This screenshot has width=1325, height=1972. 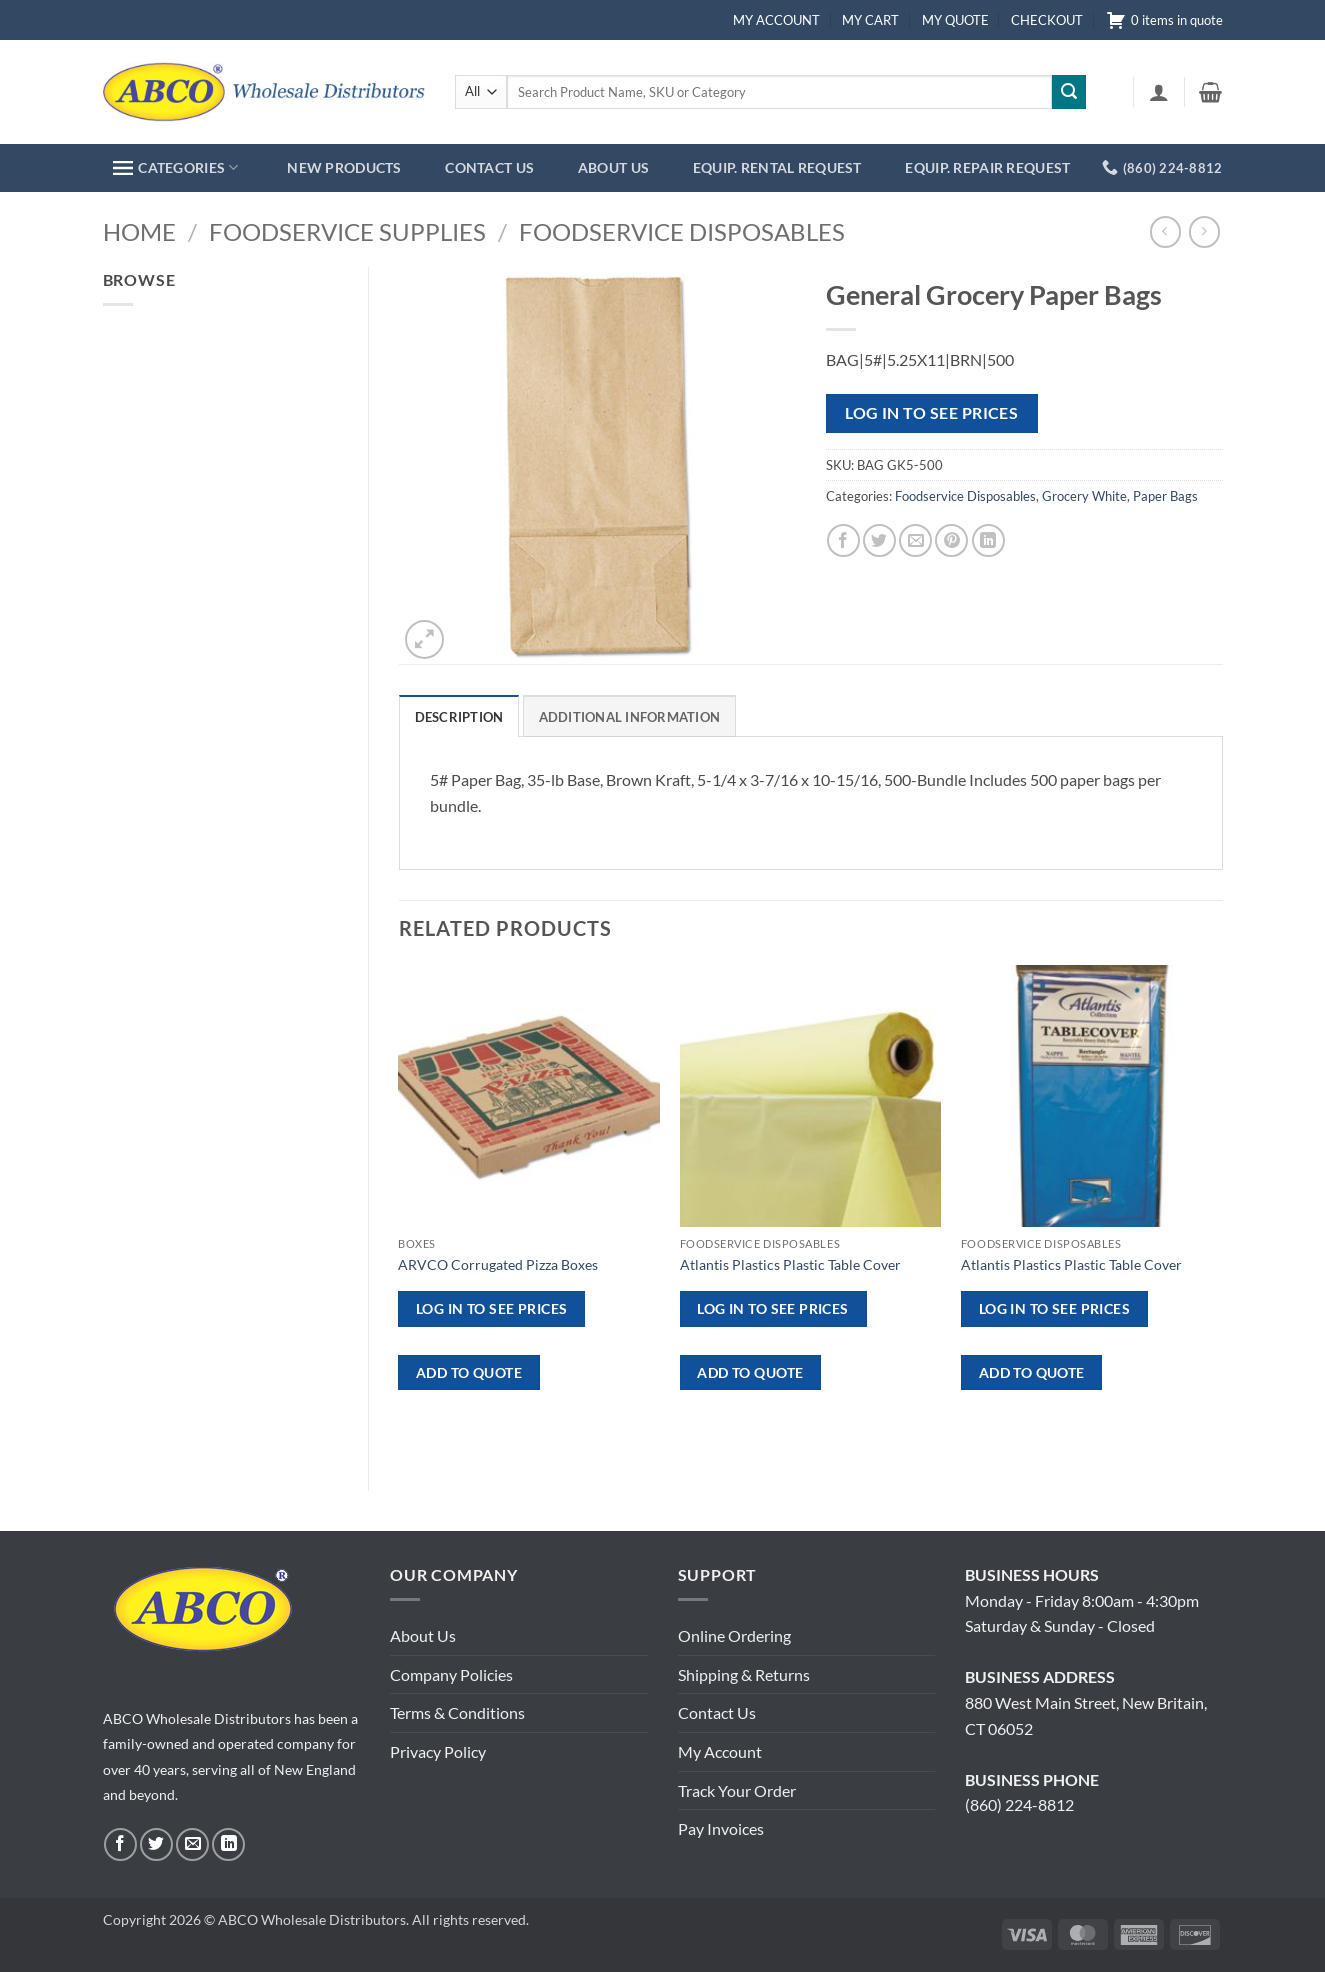 I want to click on [Share on Twitter], so click(x=879, y=540).